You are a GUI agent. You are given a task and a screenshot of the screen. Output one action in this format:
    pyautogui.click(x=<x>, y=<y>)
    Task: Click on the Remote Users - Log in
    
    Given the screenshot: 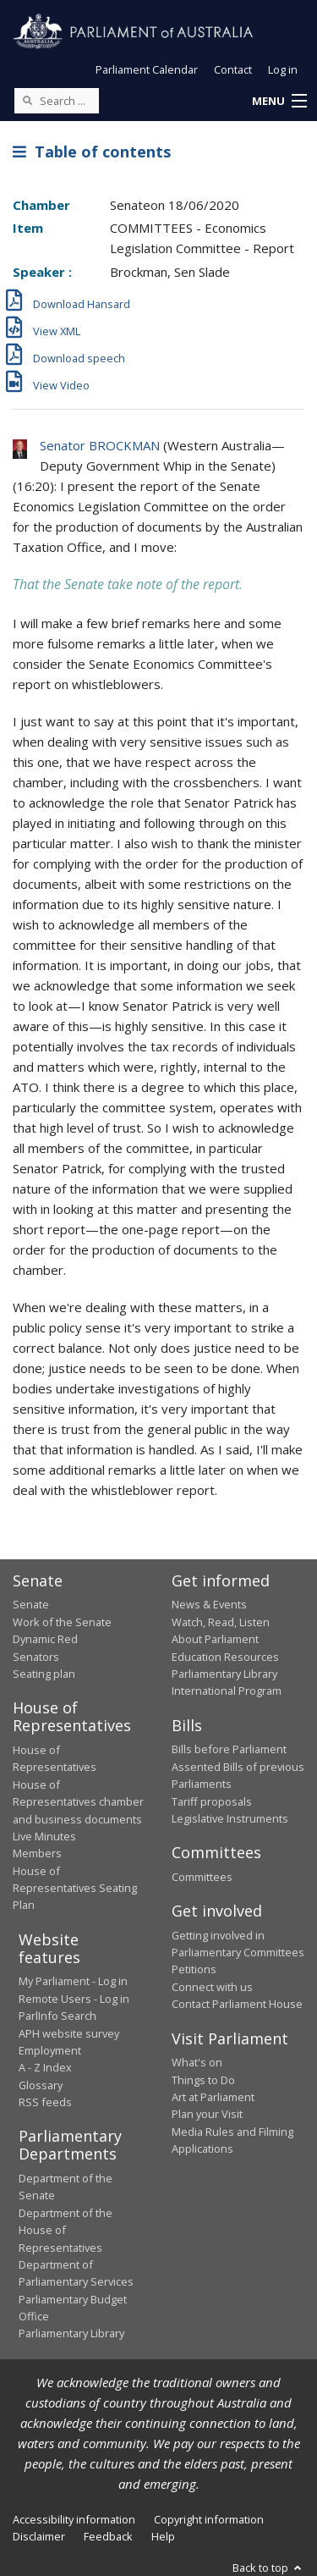 What is the action you would take?
    pyautogui.click(x=74, y=1998)
    